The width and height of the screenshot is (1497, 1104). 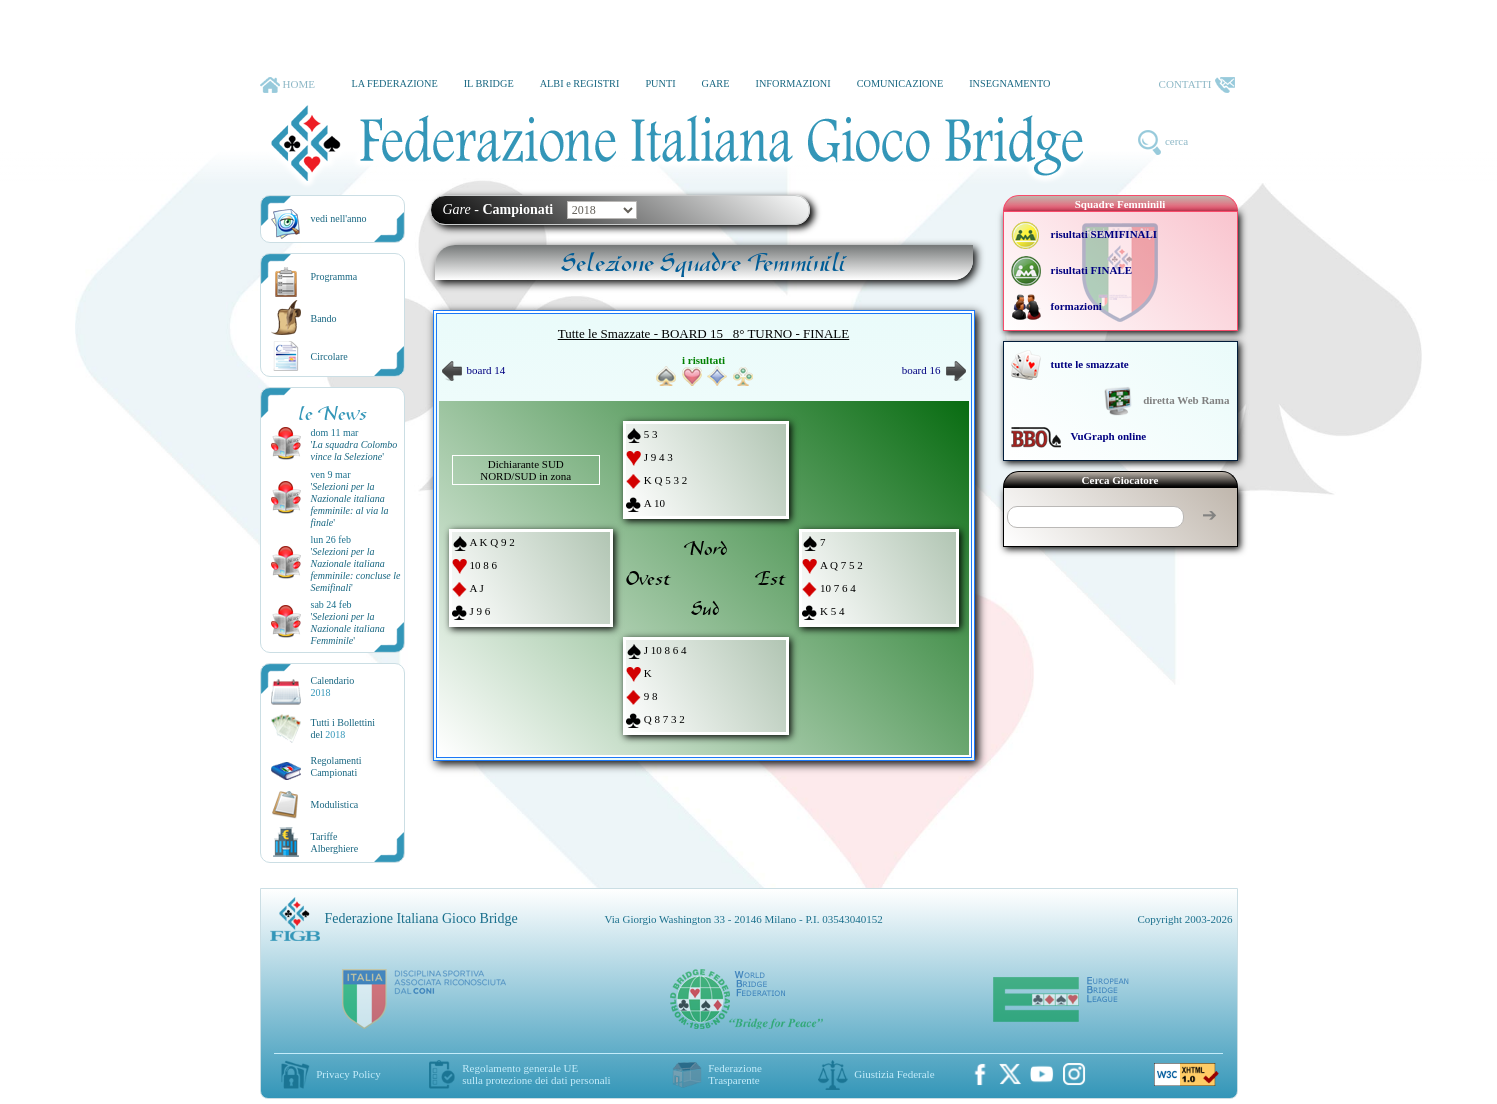 What do you see at coordinates (329, 356) in the screenshot?
I see `Circolare` at bounding box center [329, 356].